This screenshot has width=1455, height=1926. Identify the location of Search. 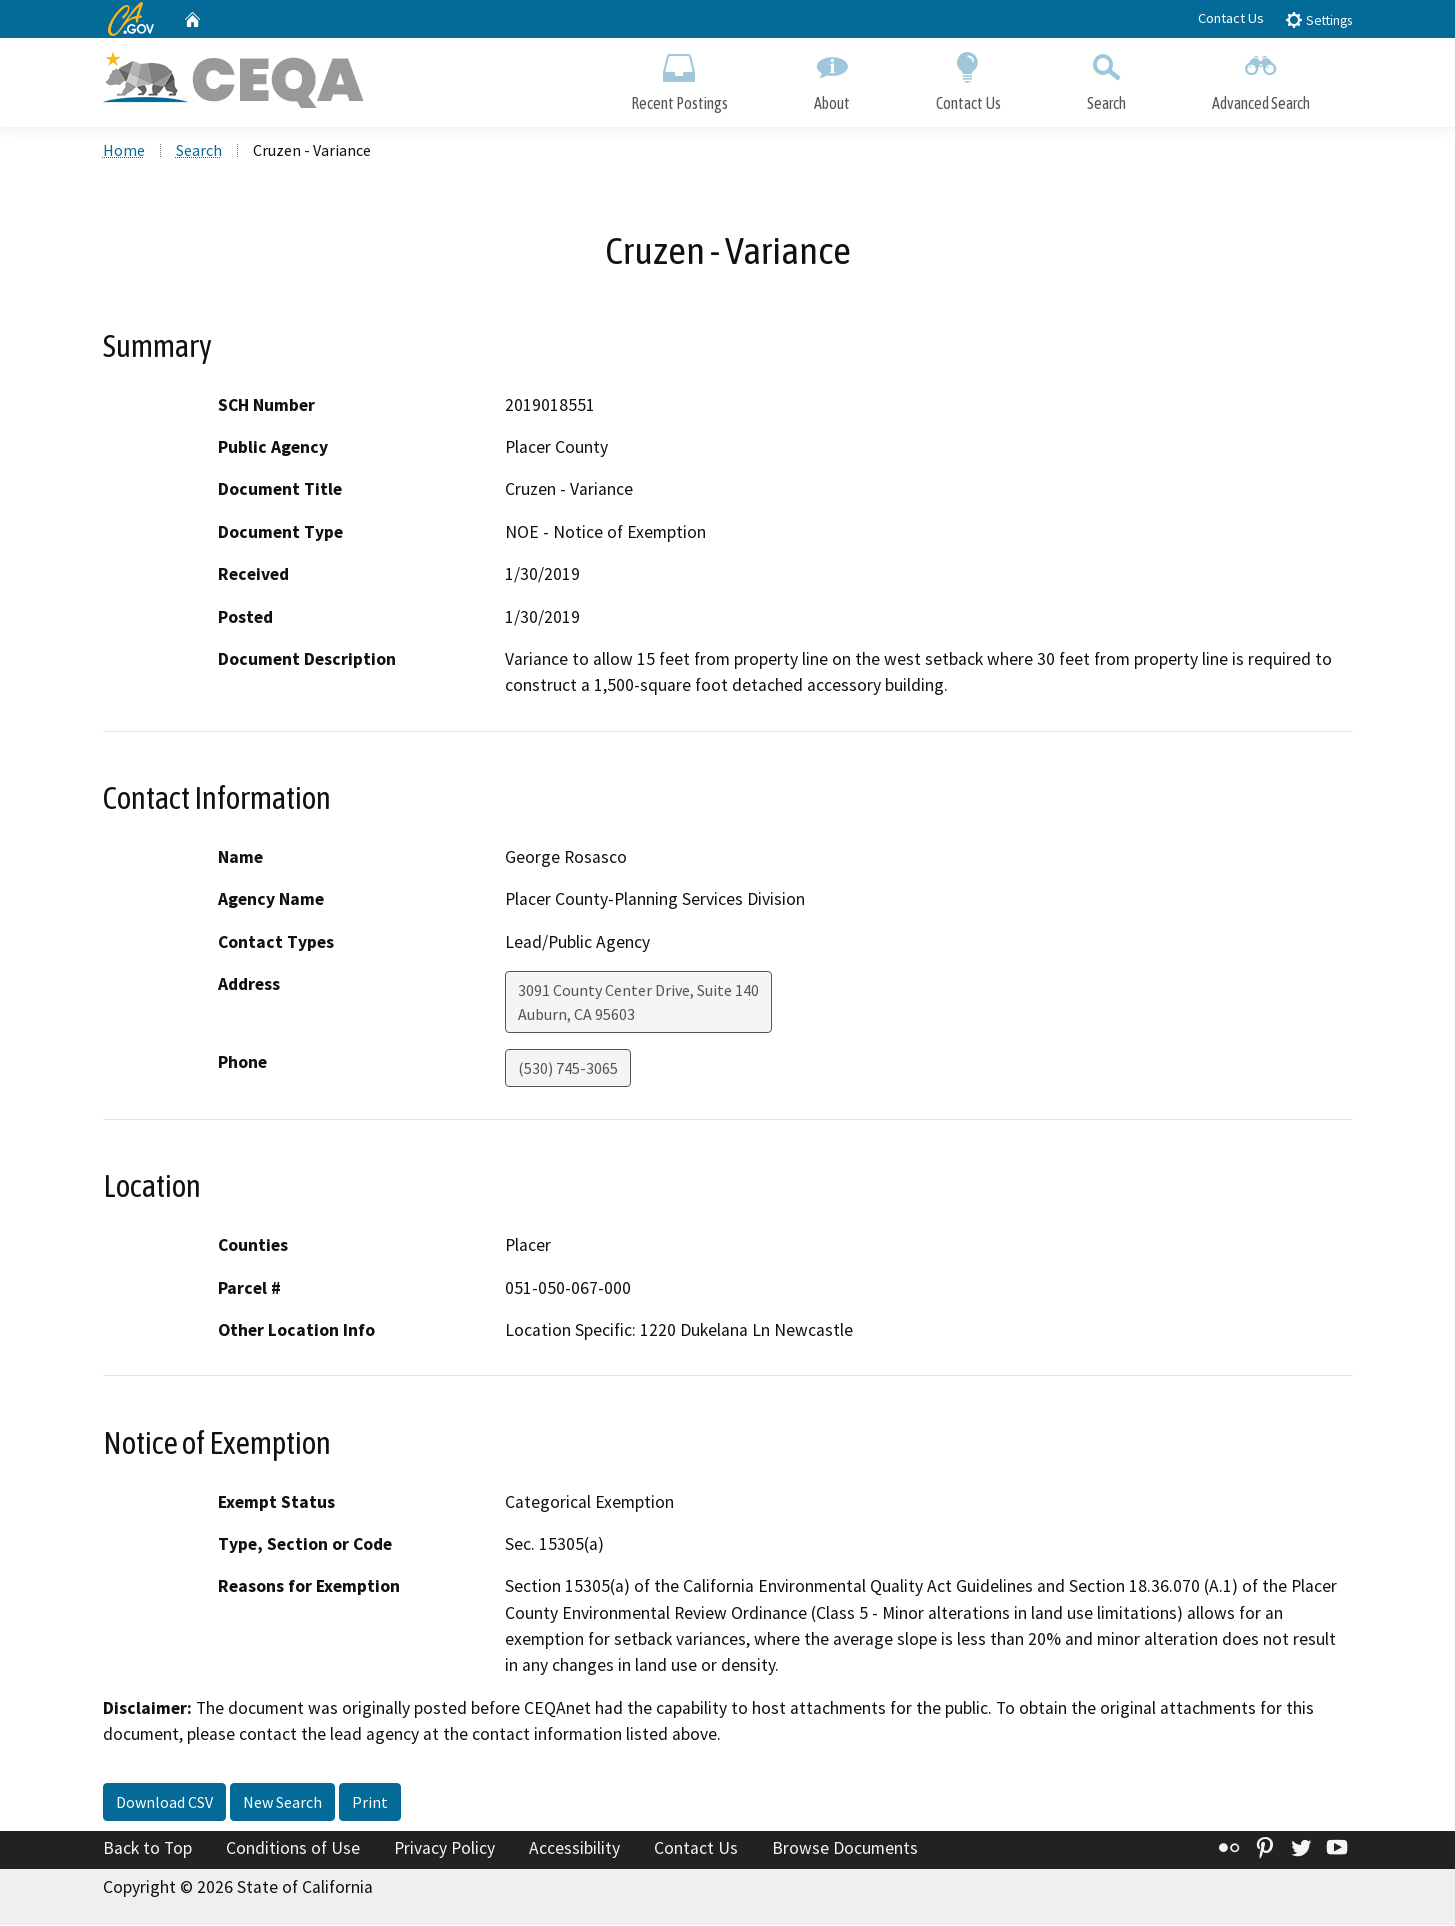
(1106, 77).